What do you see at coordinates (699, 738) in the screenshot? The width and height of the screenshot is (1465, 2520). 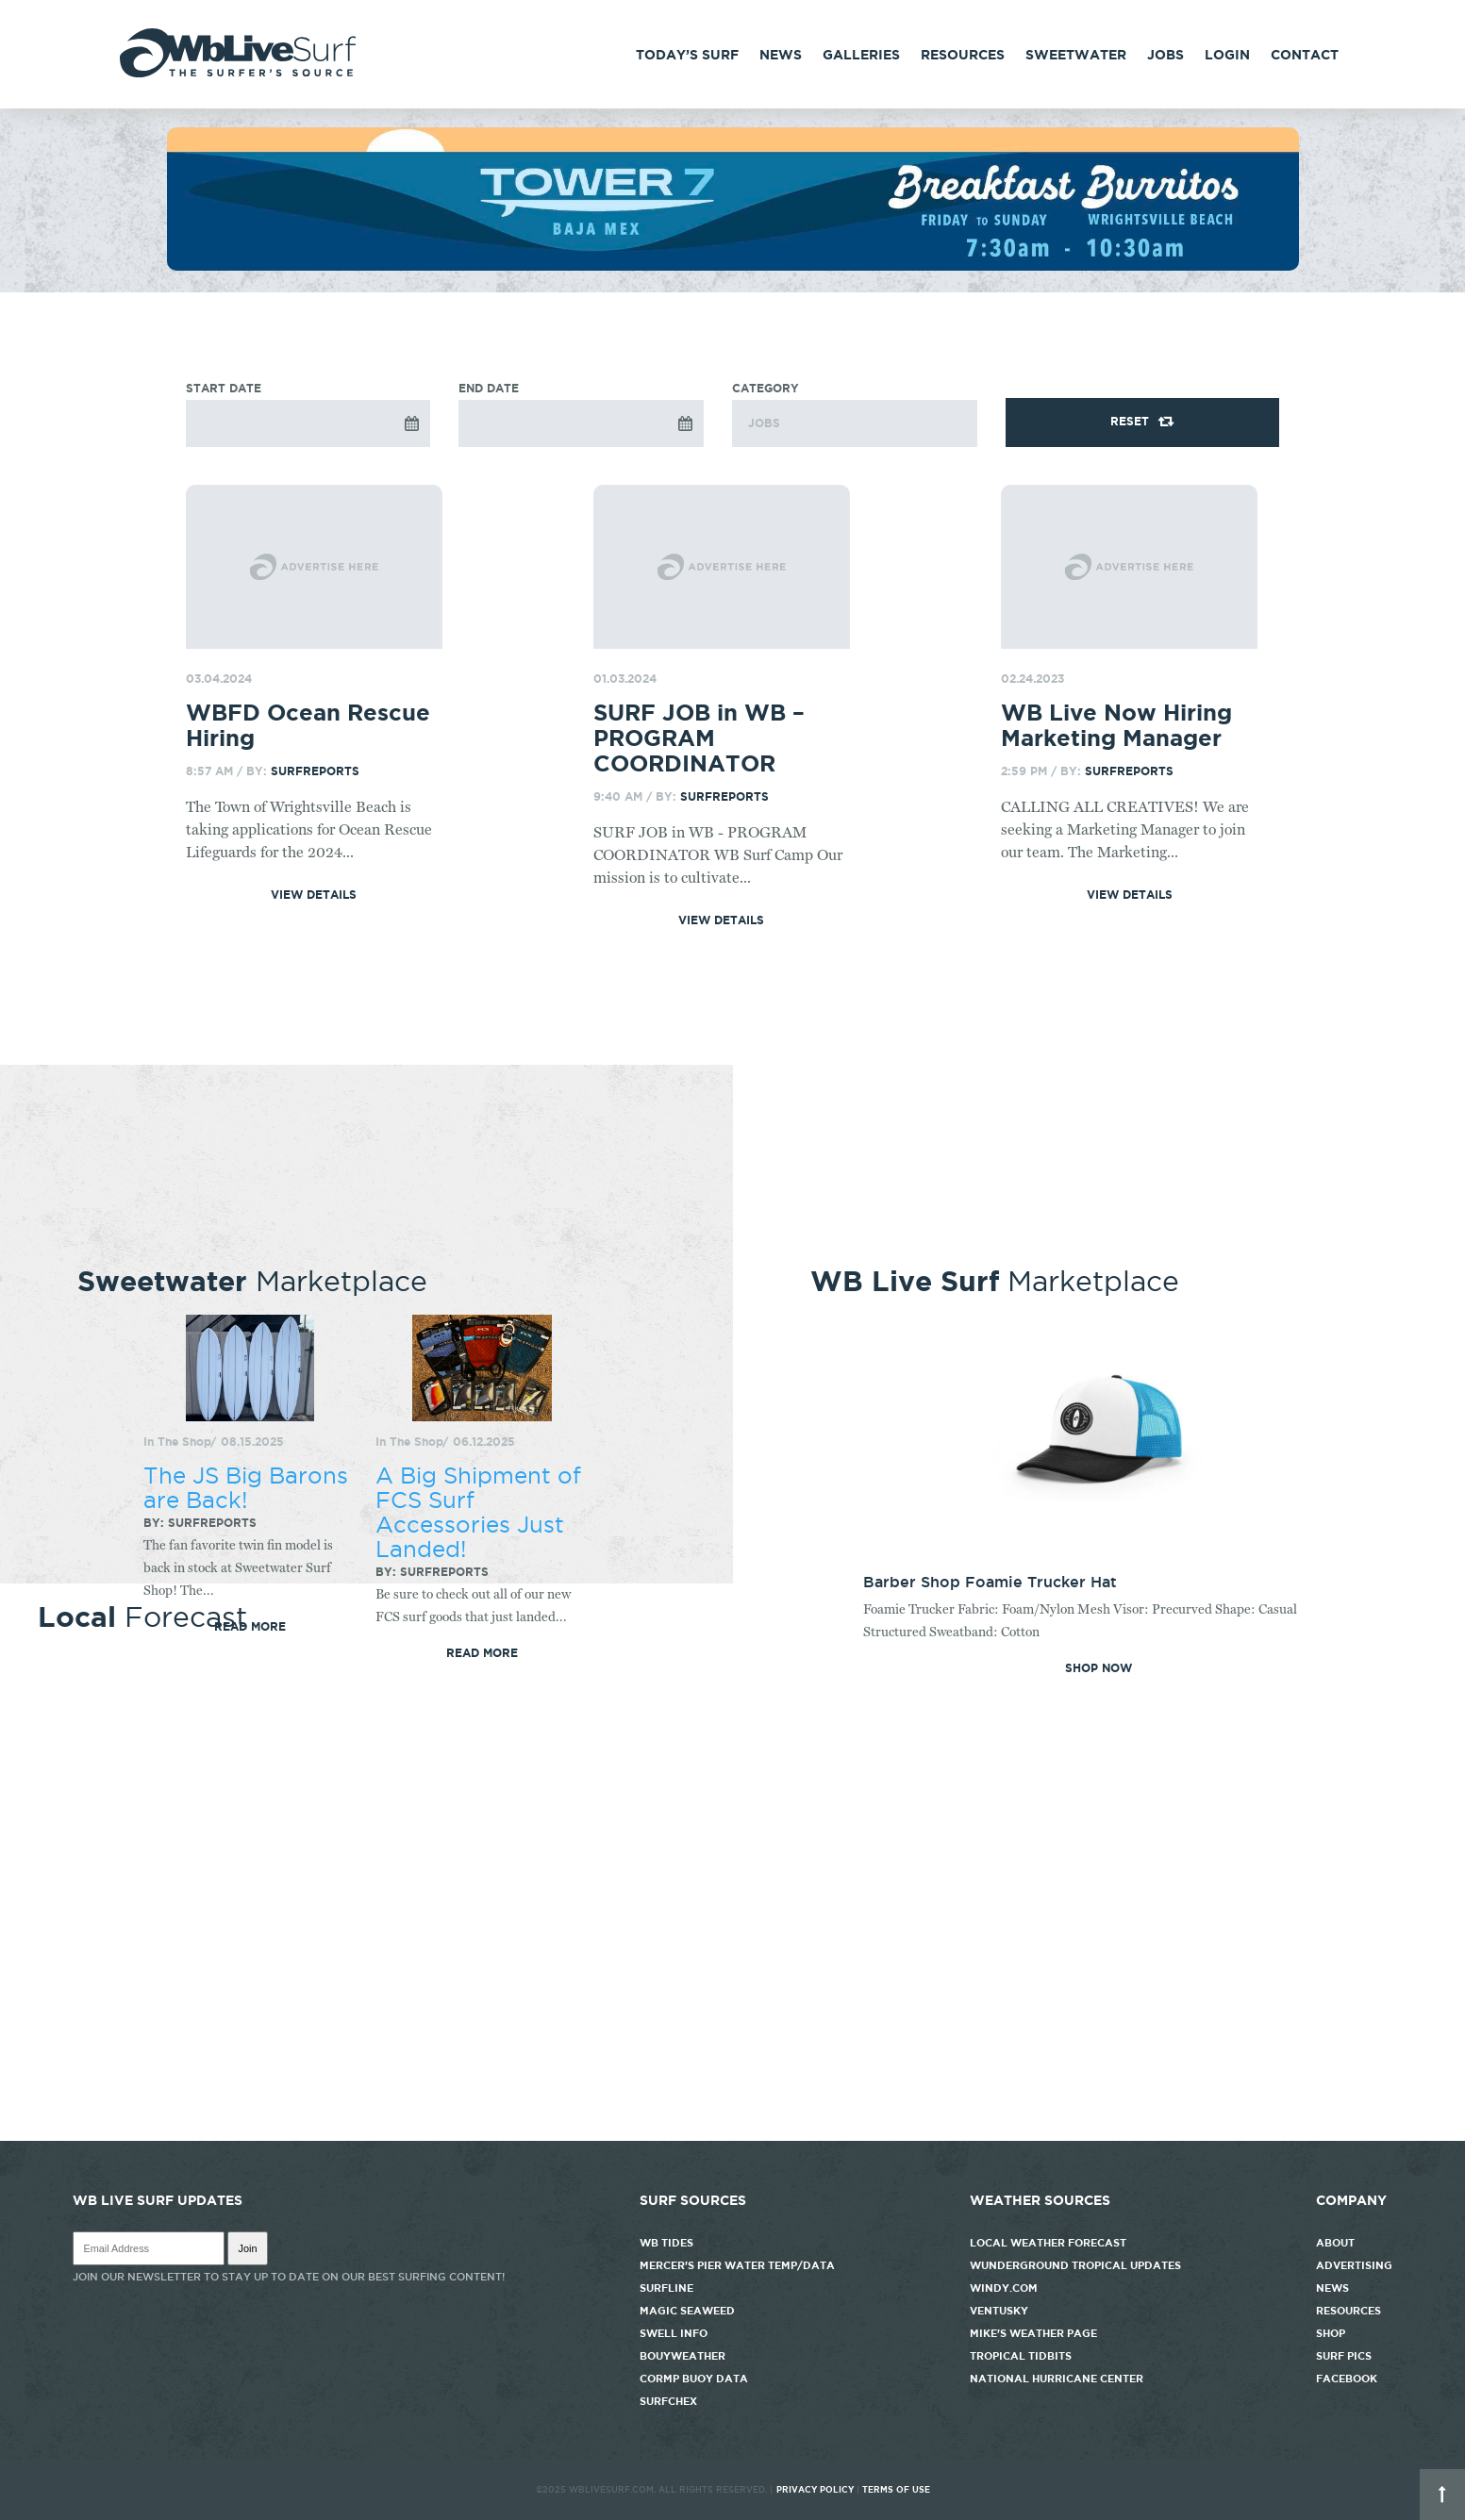 I see `SURF JOB in WB – PROGRAM COORDINATOR` at bounding box center [699, 738].